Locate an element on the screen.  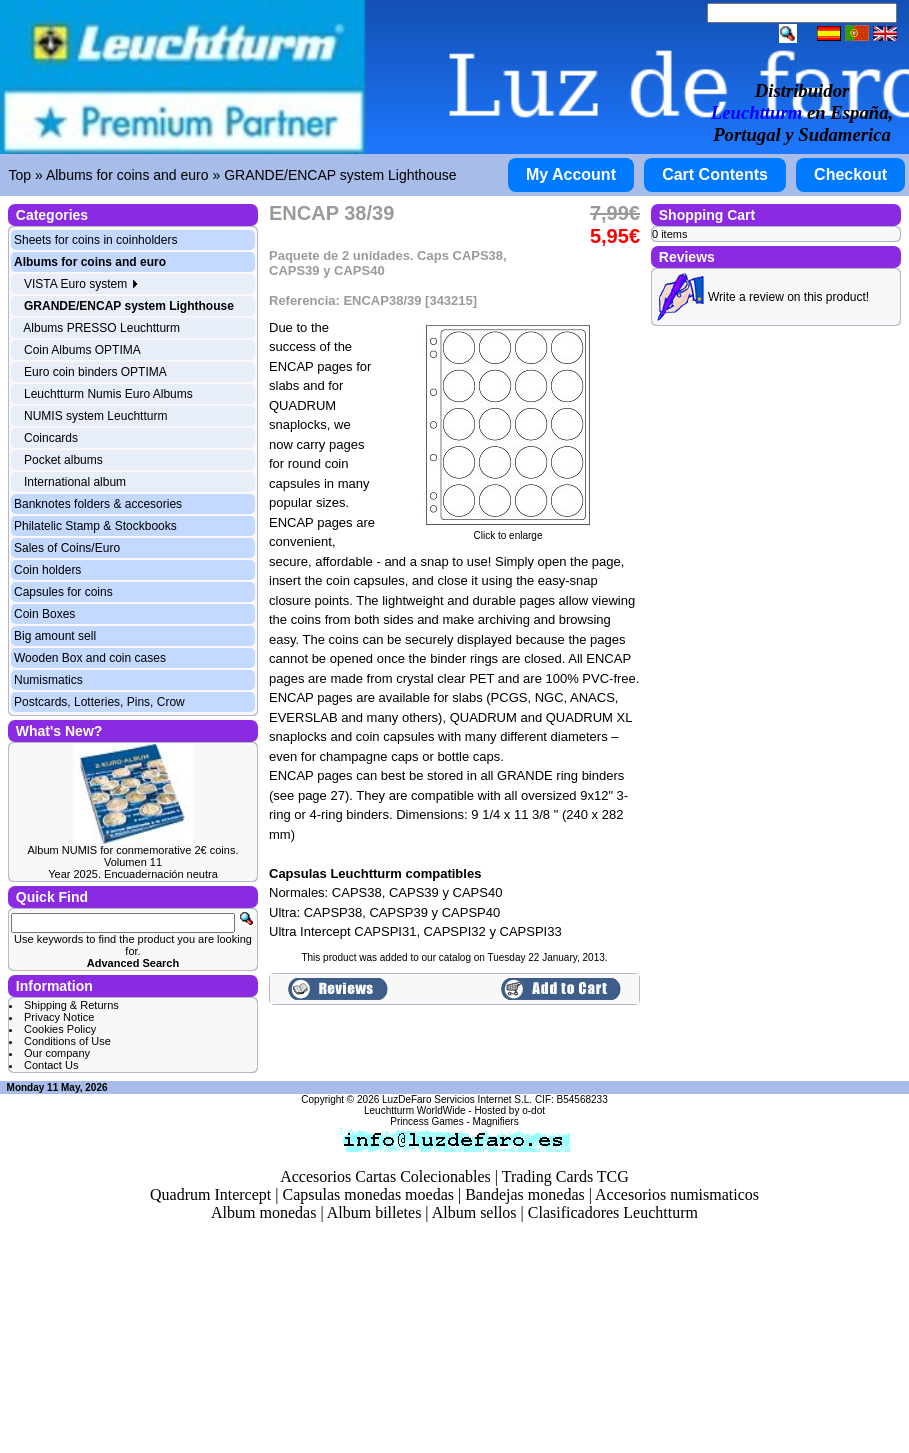
Our company is located at coordinates (57, 1053).